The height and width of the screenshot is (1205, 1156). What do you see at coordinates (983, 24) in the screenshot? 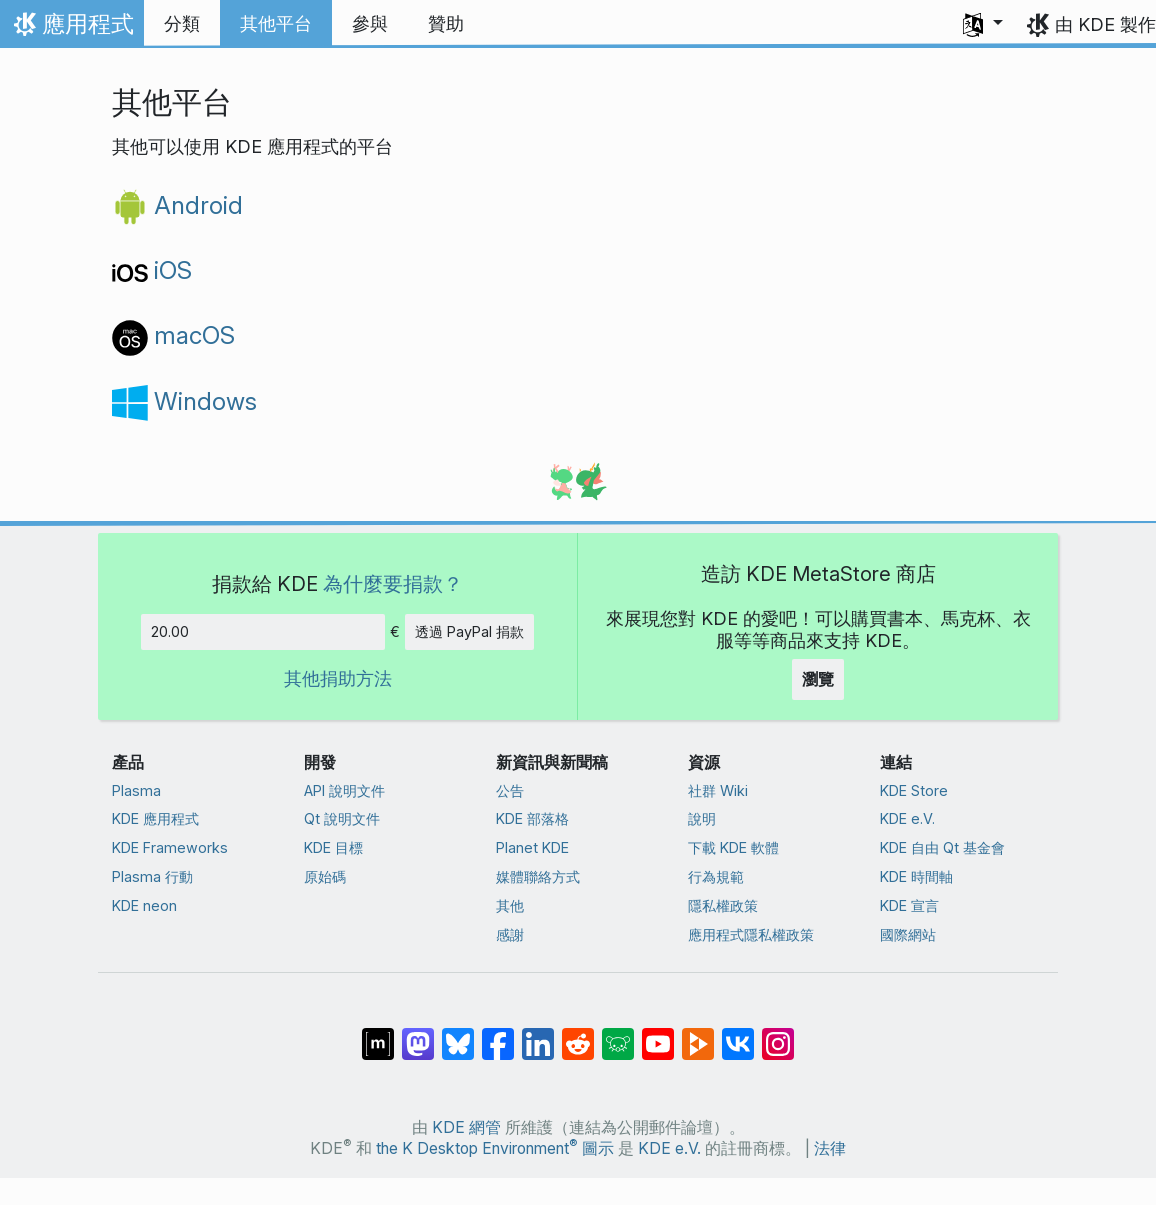
I see `[button]` at bounding box center [983, 24].